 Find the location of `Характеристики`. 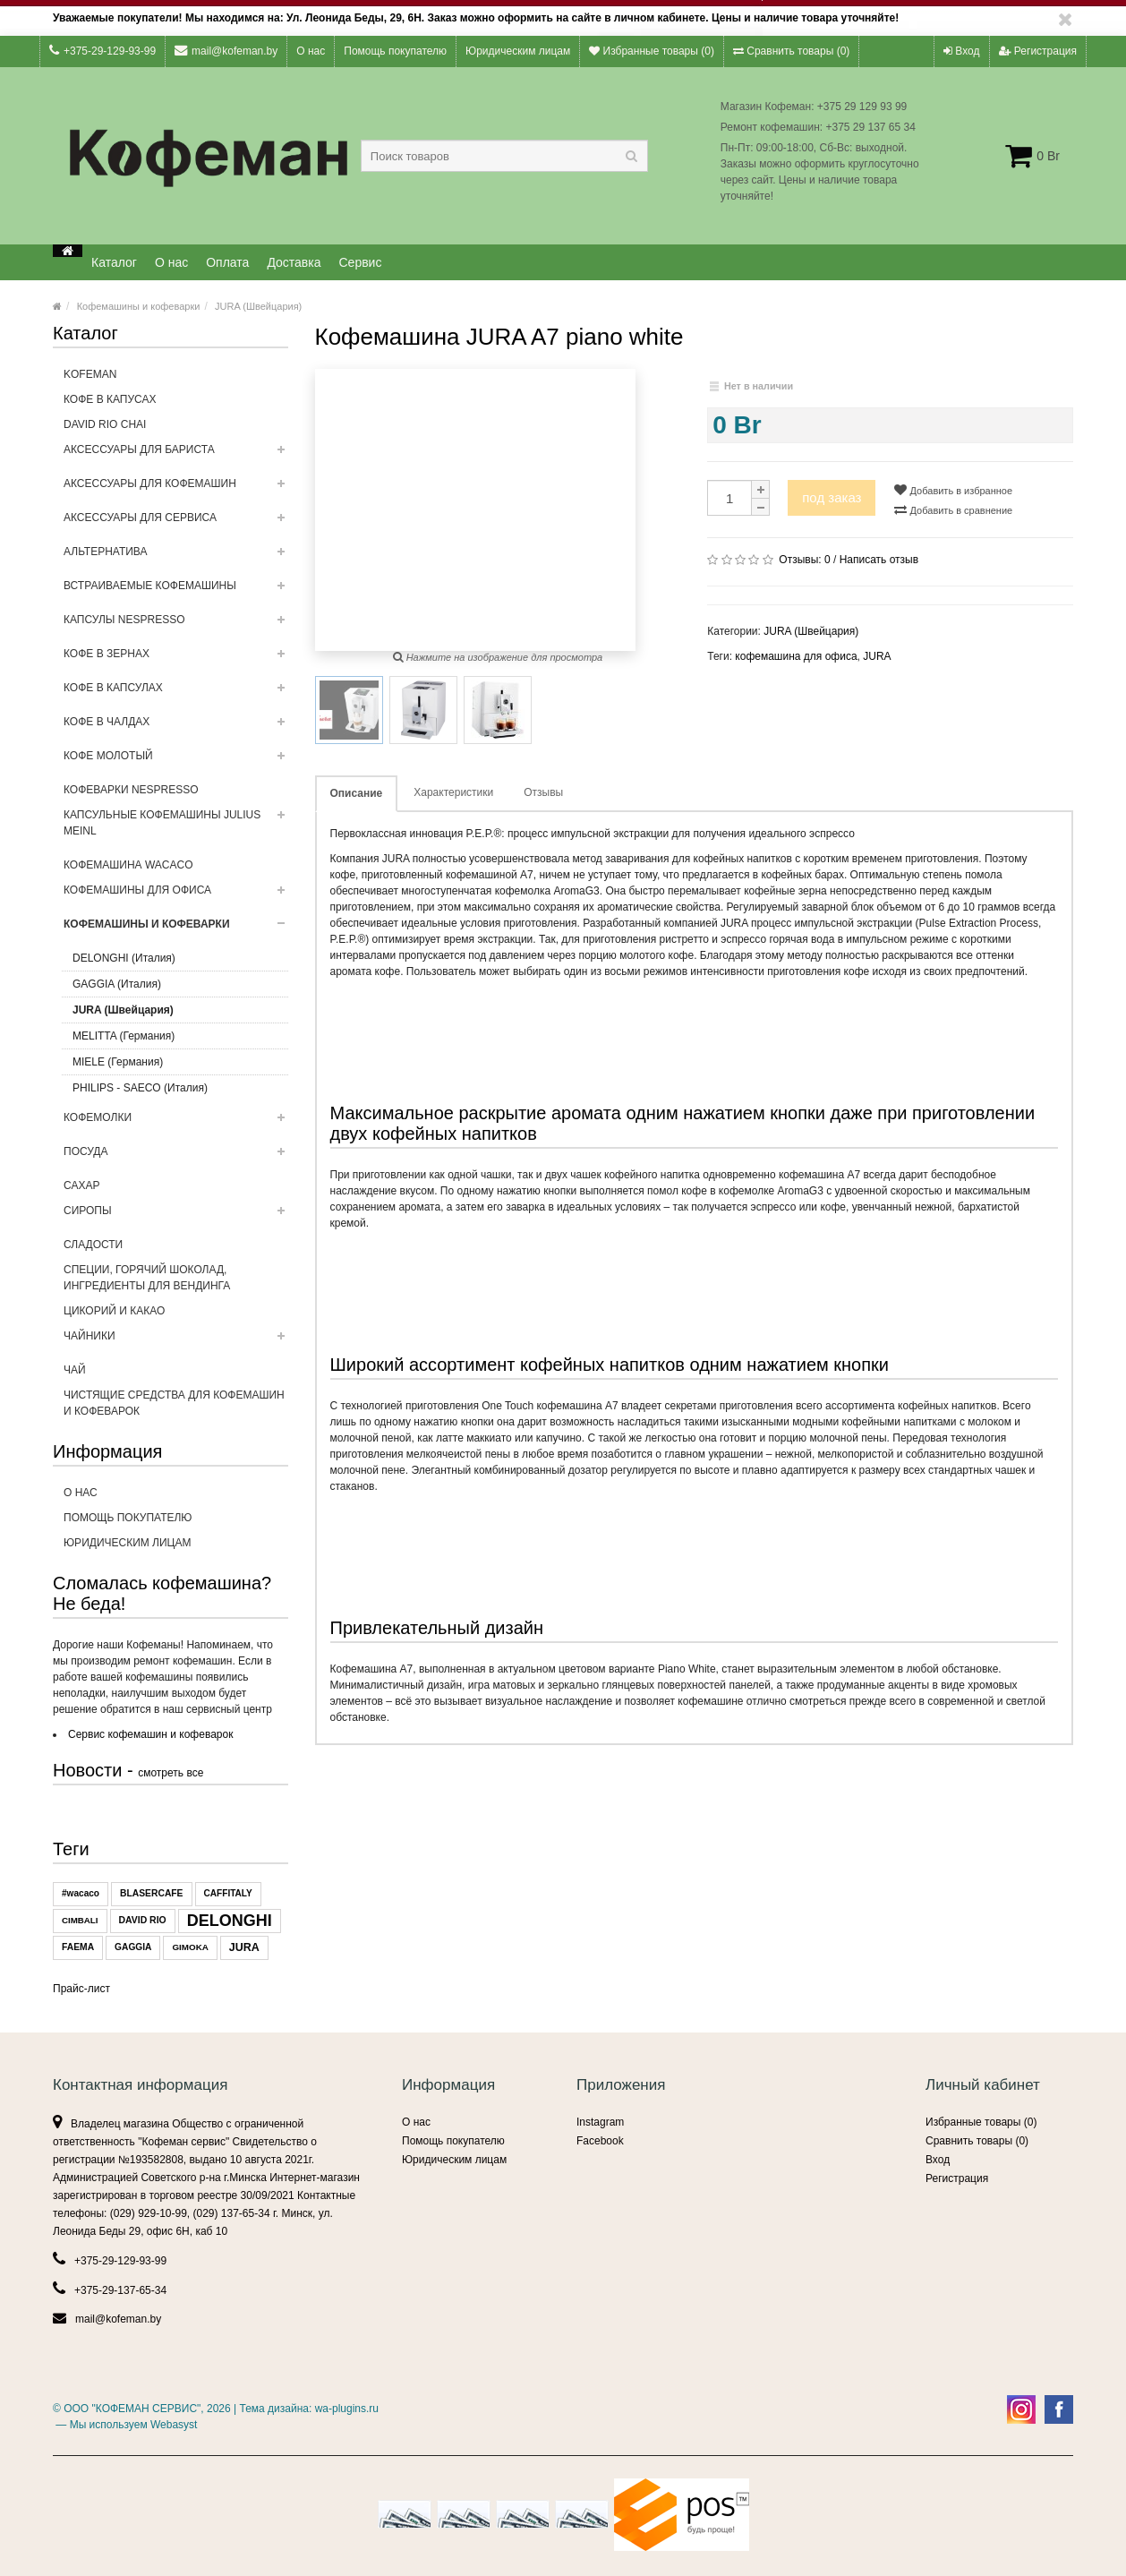

Характеристики is located at coordinates (453, 792).